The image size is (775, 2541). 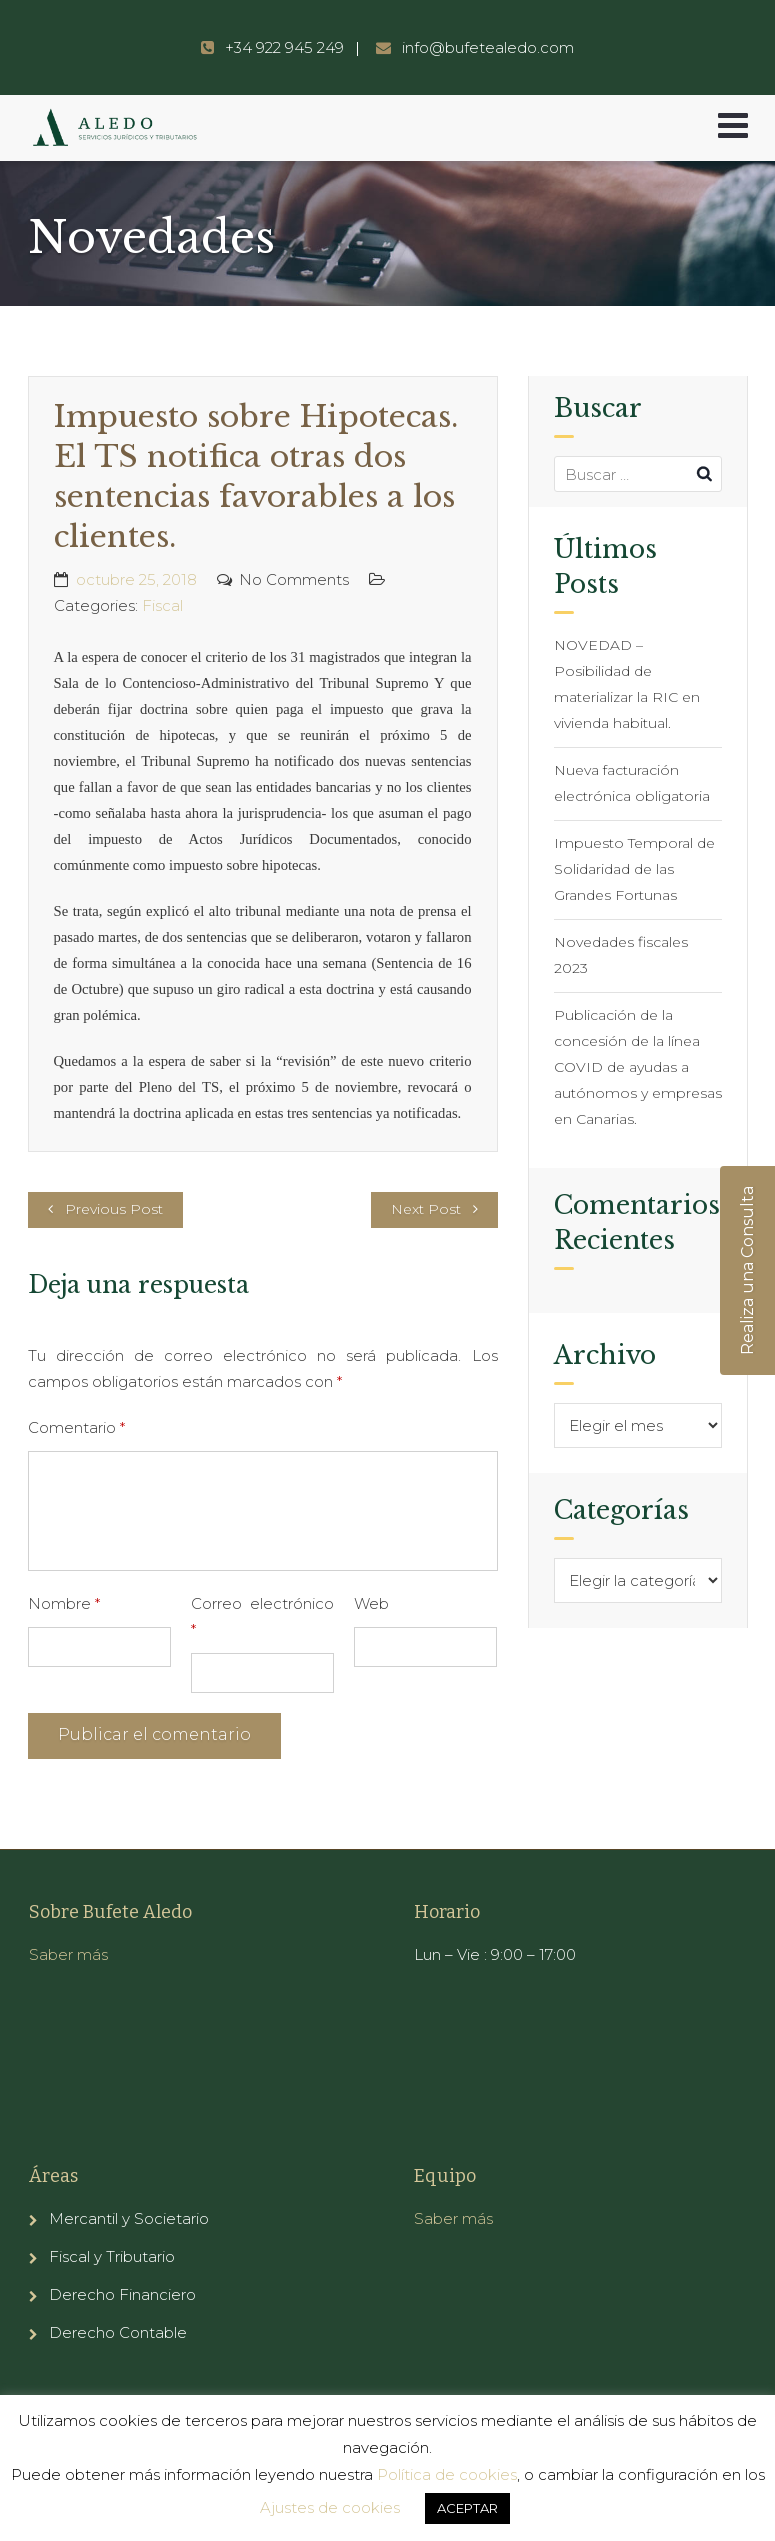 I want to click on Fiscal, so click(x=162, y=605).